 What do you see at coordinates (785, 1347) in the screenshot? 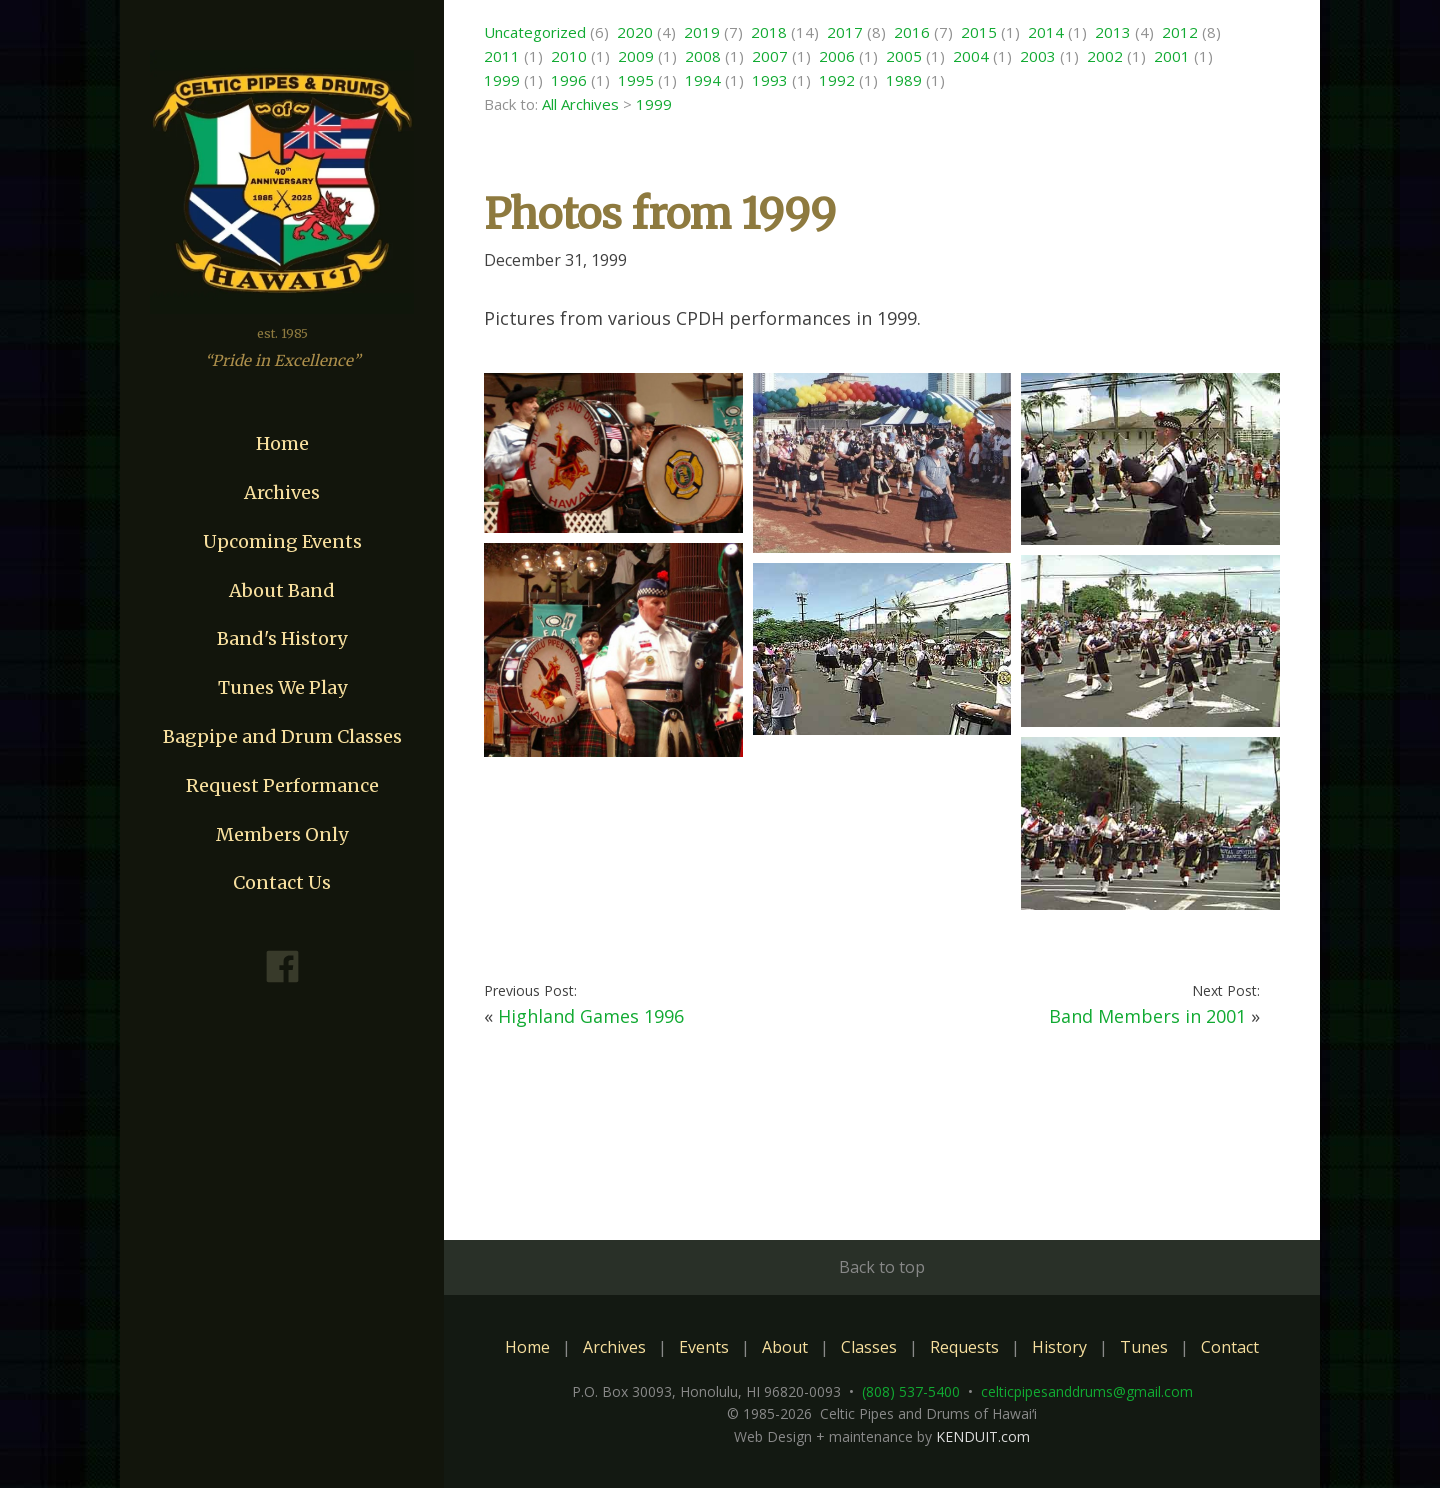
I see `About` at bounding box center [785, 1347].